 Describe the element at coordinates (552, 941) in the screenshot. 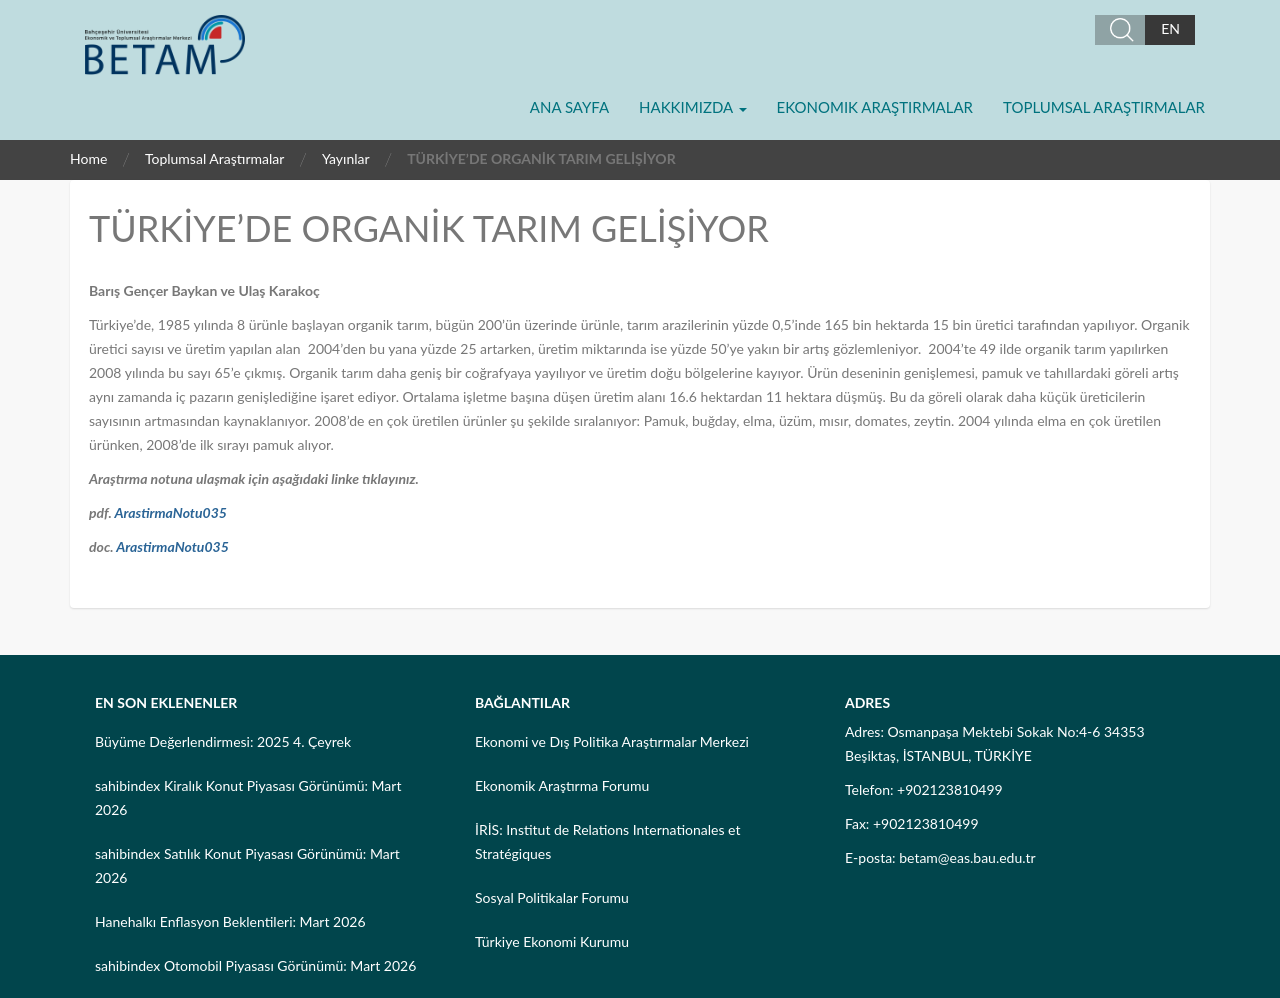

I see `Türkiye Ekonomi Kurumu` at that location.